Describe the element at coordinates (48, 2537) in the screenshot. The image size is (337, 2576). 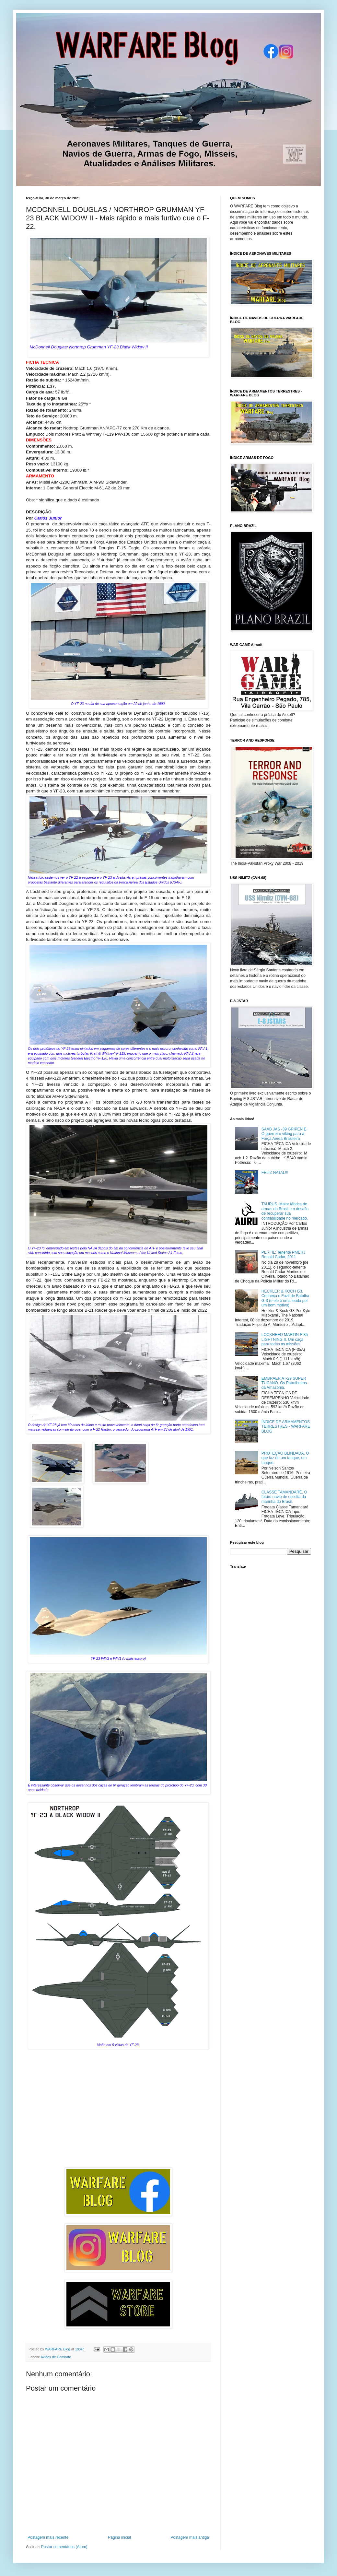
I see `Postagem mais recente` at that location.